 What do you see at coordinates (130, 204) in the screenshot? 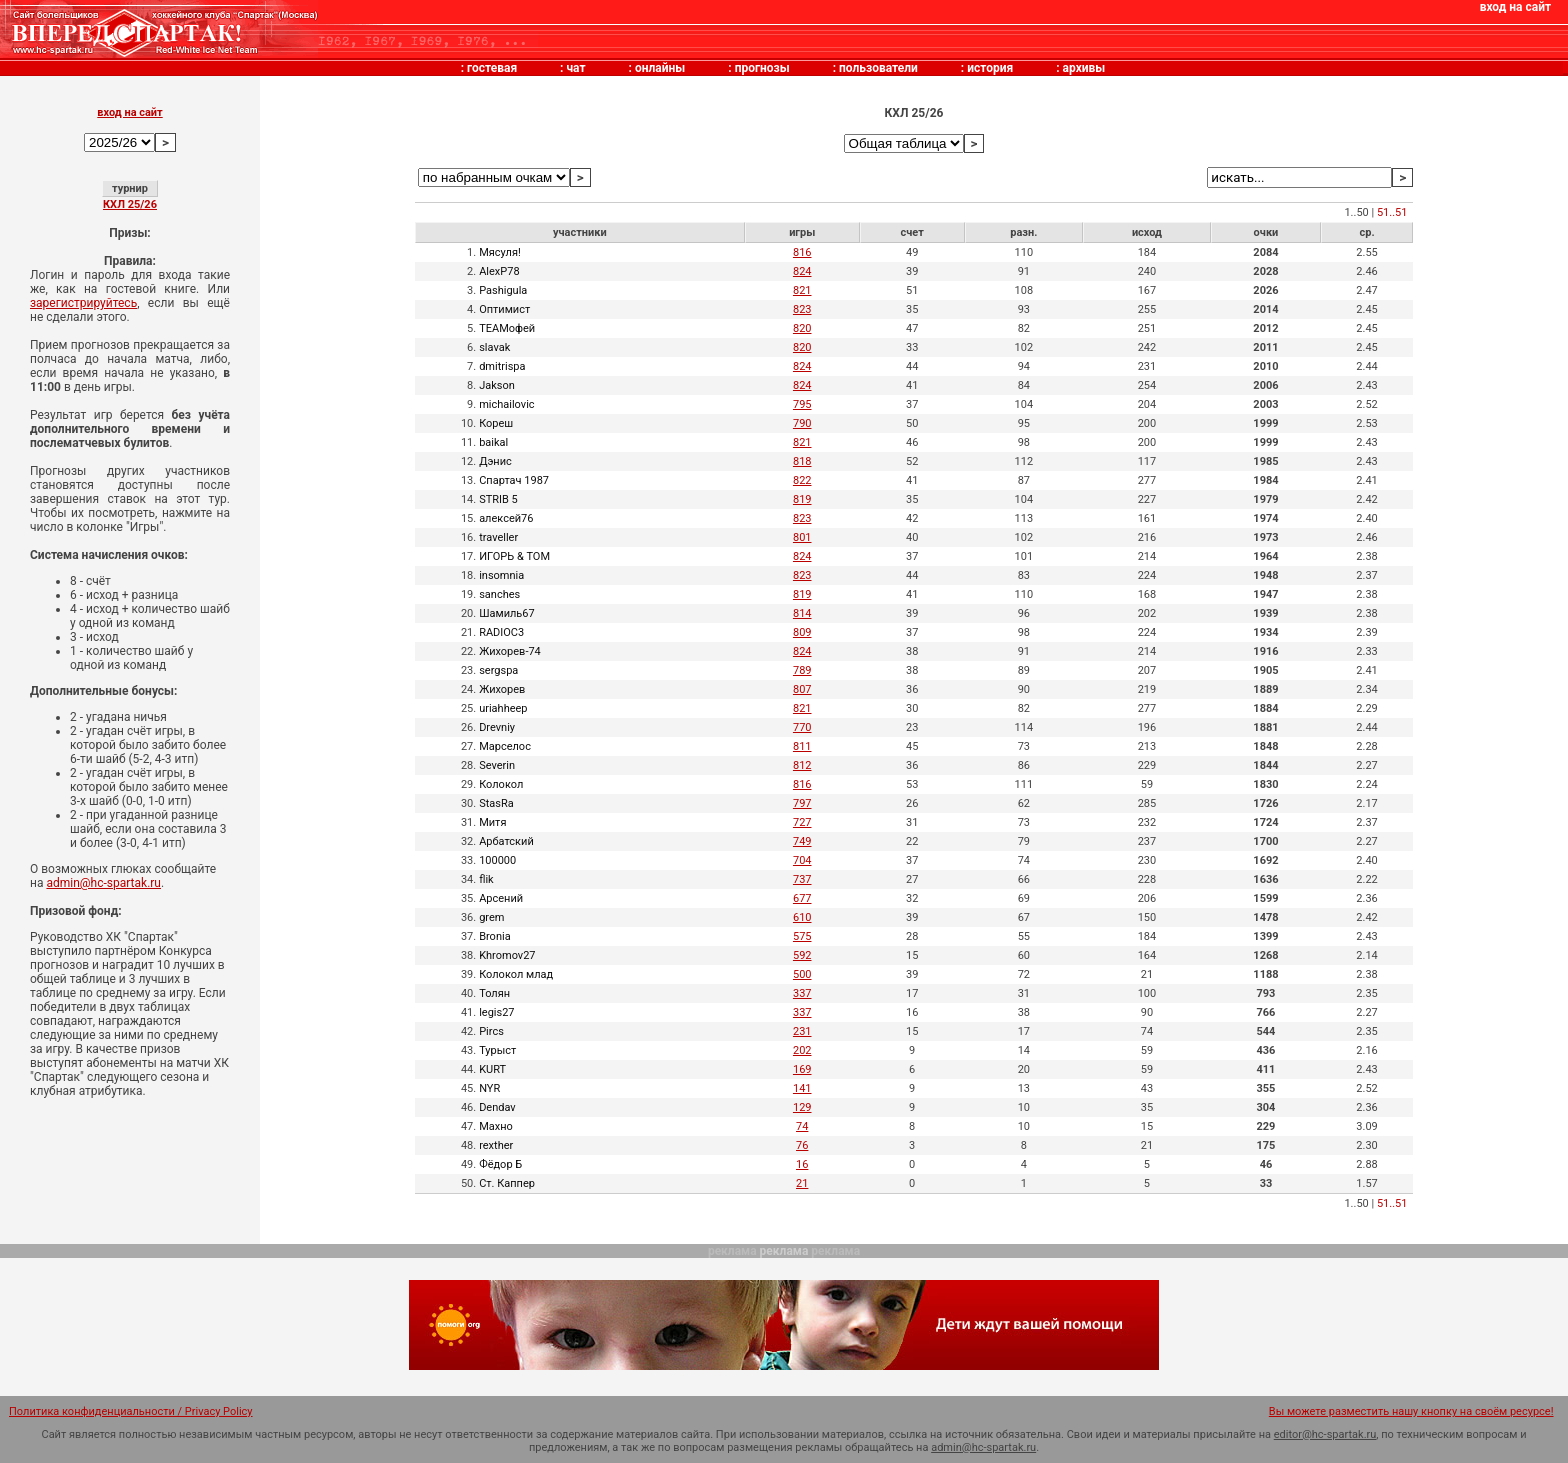
I see `КХЛ 25/26` at bounding box center [130, 204].